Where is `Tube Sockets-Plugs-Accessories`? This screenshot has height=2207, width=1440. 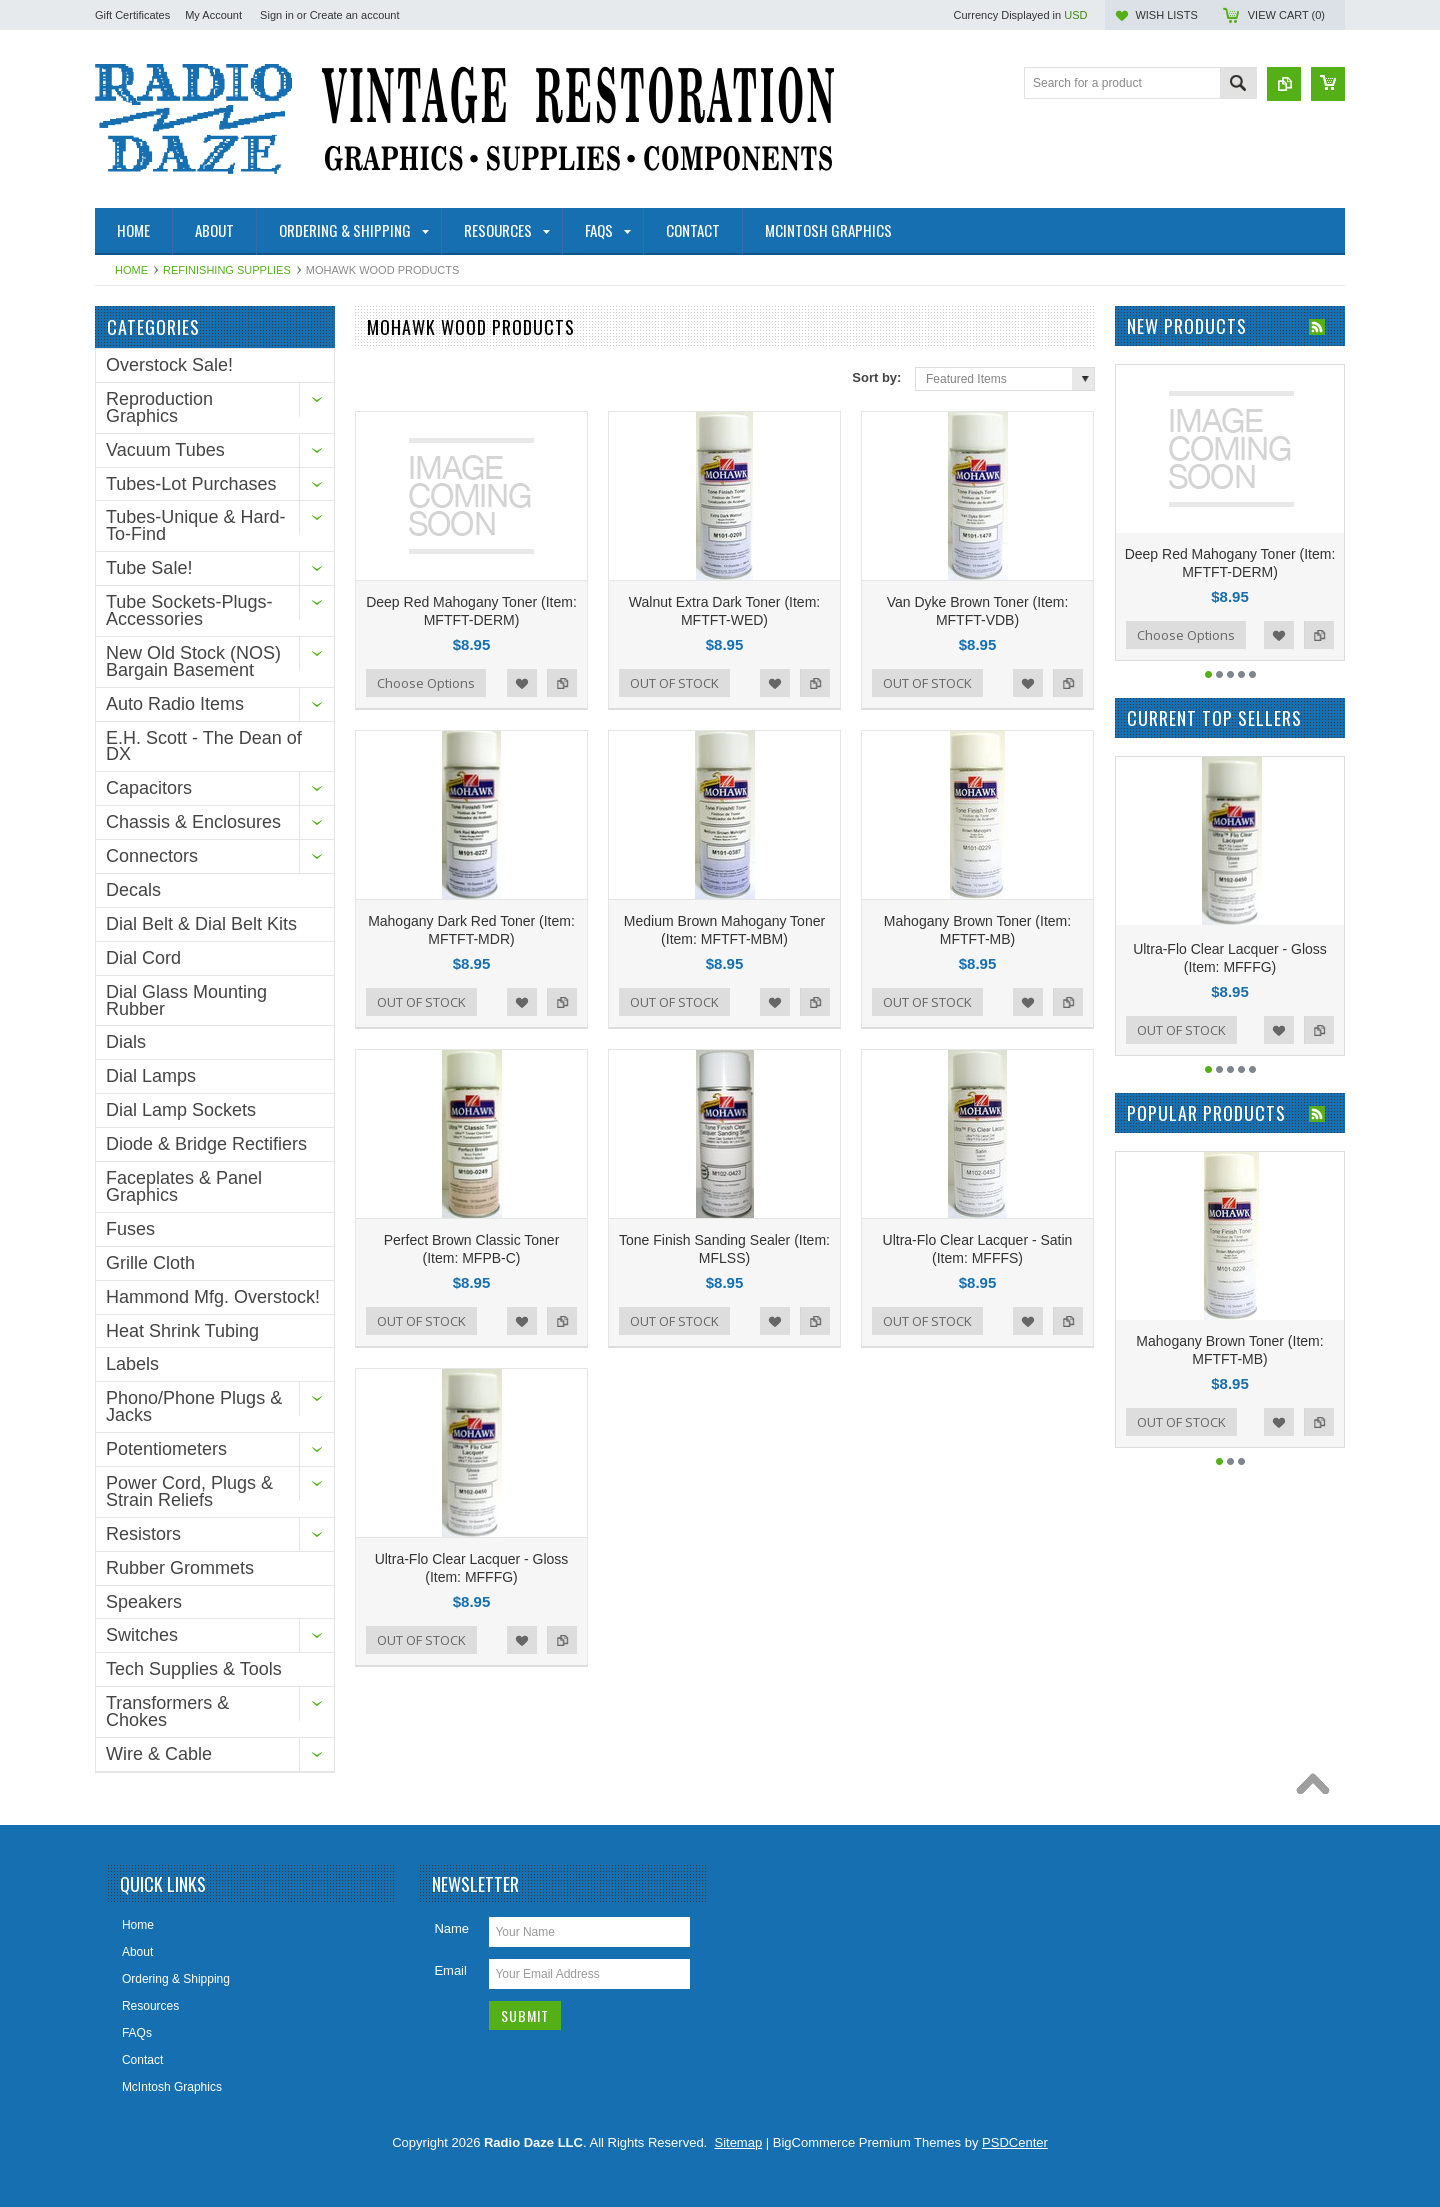 Tube Sockets-Plugs-Accessories is located at coordinates (189, 610).